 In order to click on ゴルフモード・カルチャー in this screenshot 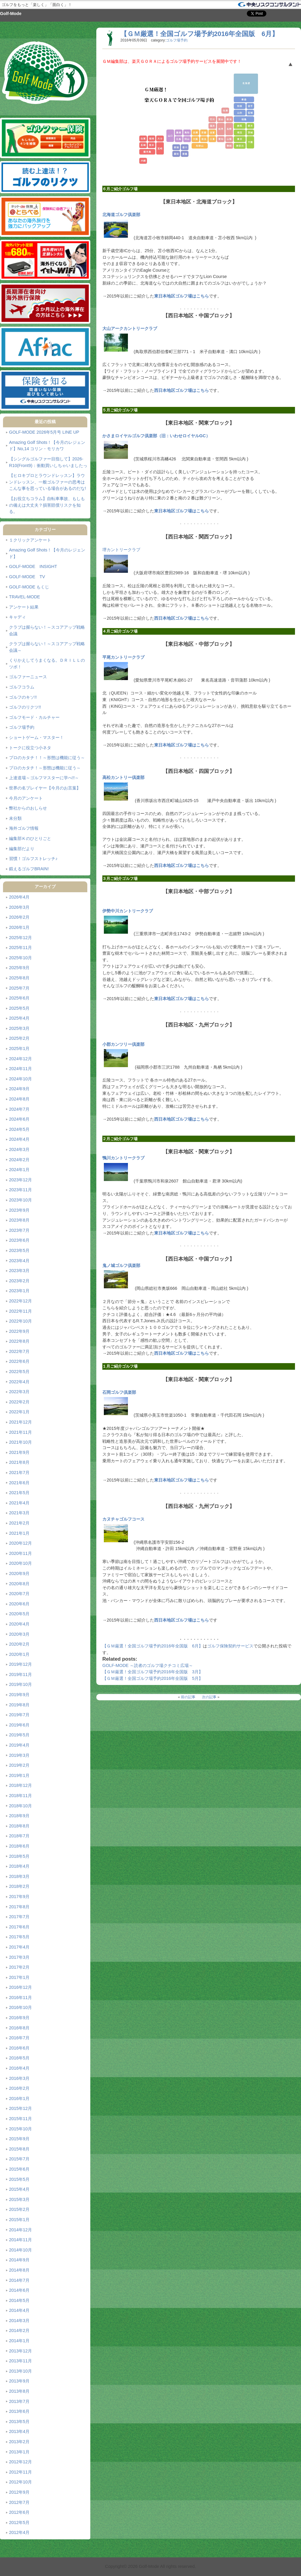, I will do `click(34, 717)`.